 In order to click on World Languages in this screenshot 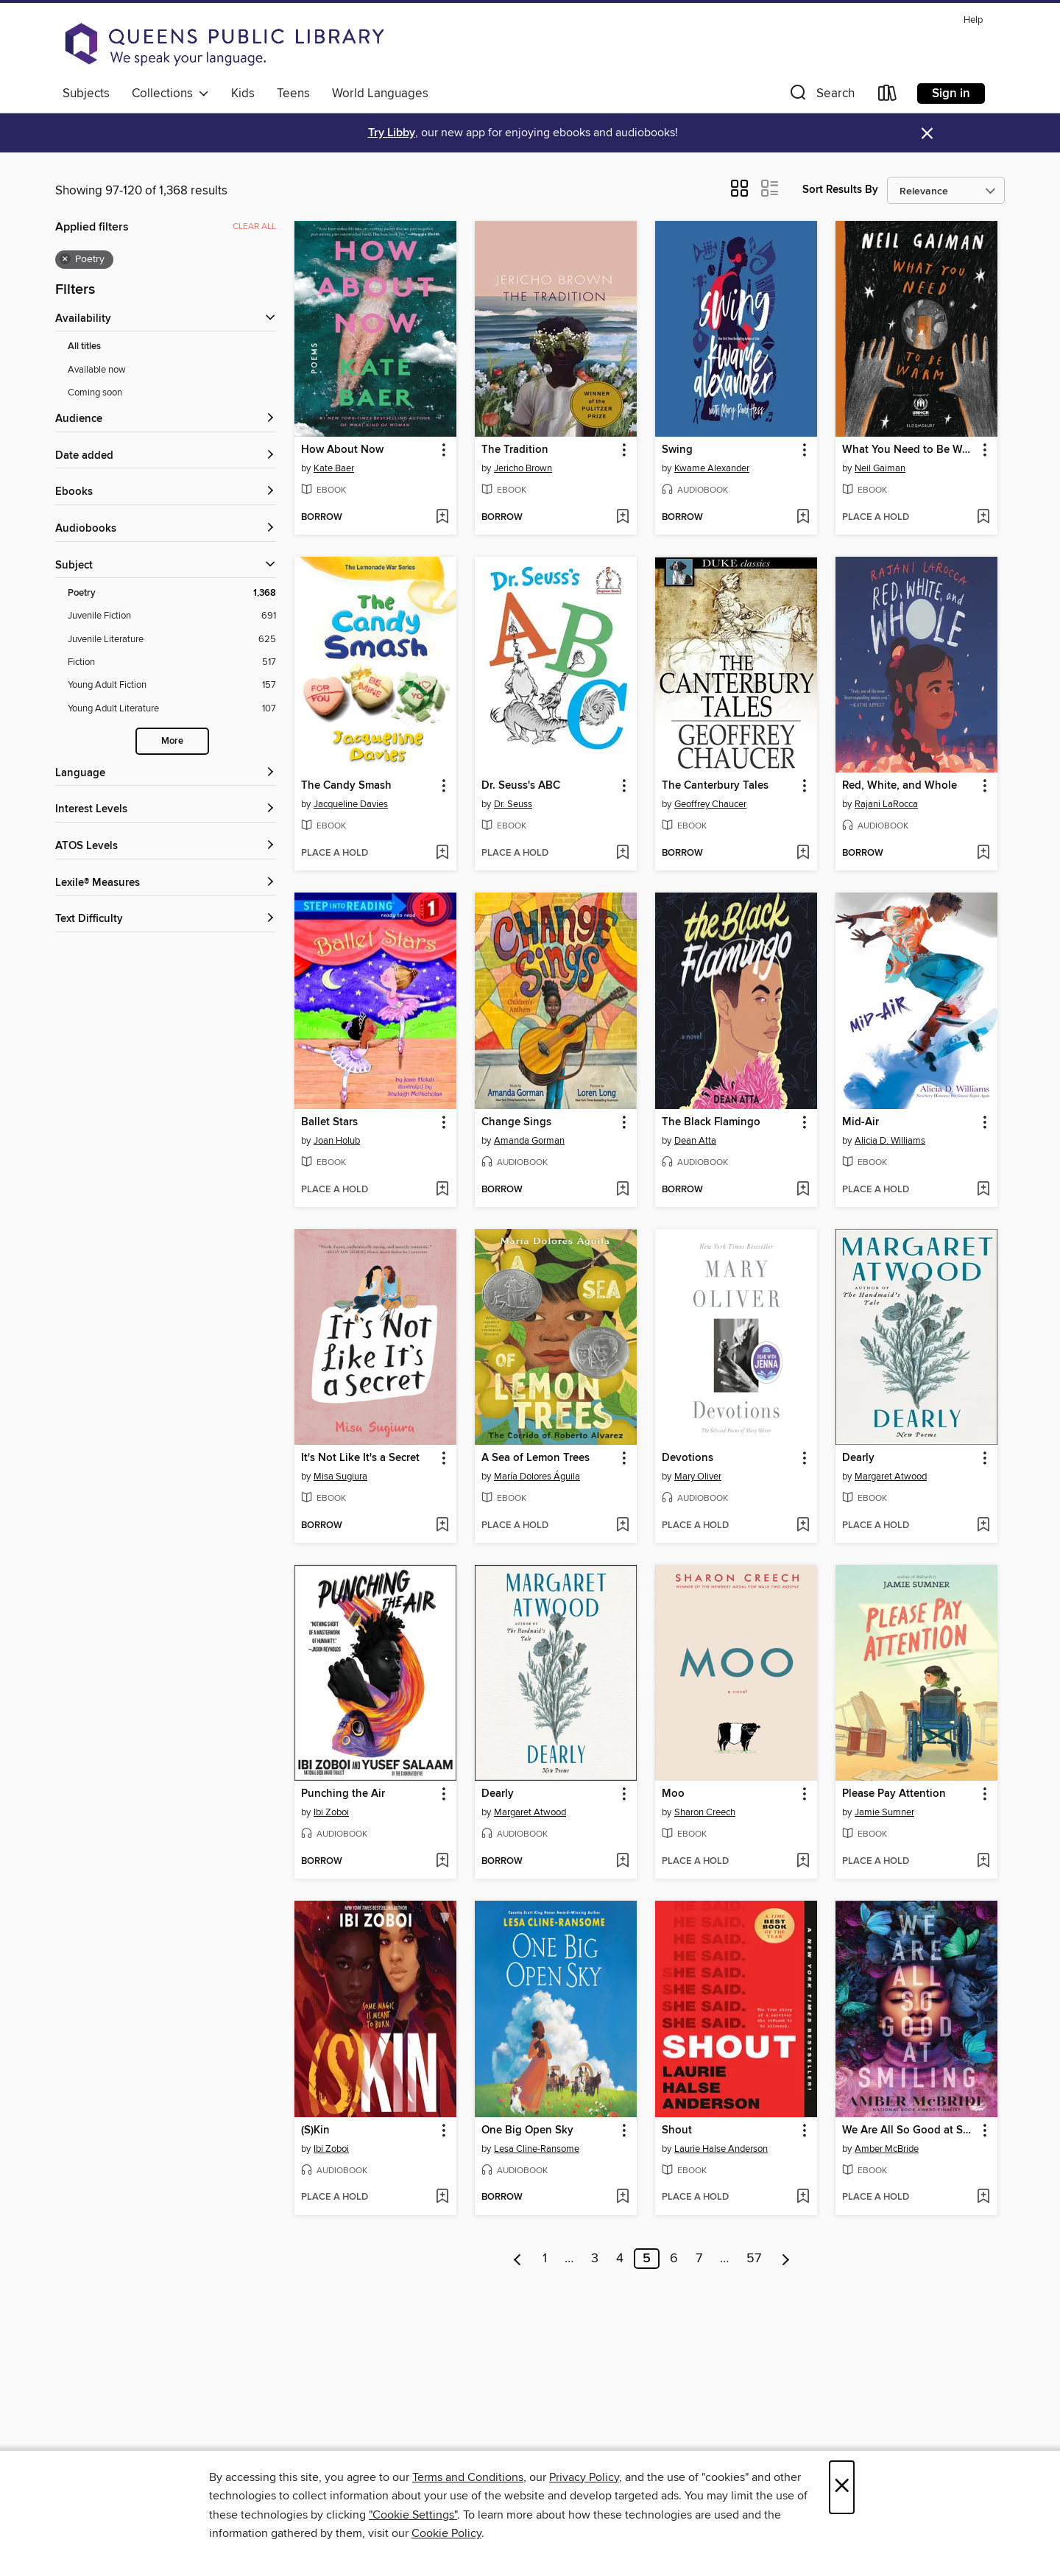, I will do `click(380, 93)`.